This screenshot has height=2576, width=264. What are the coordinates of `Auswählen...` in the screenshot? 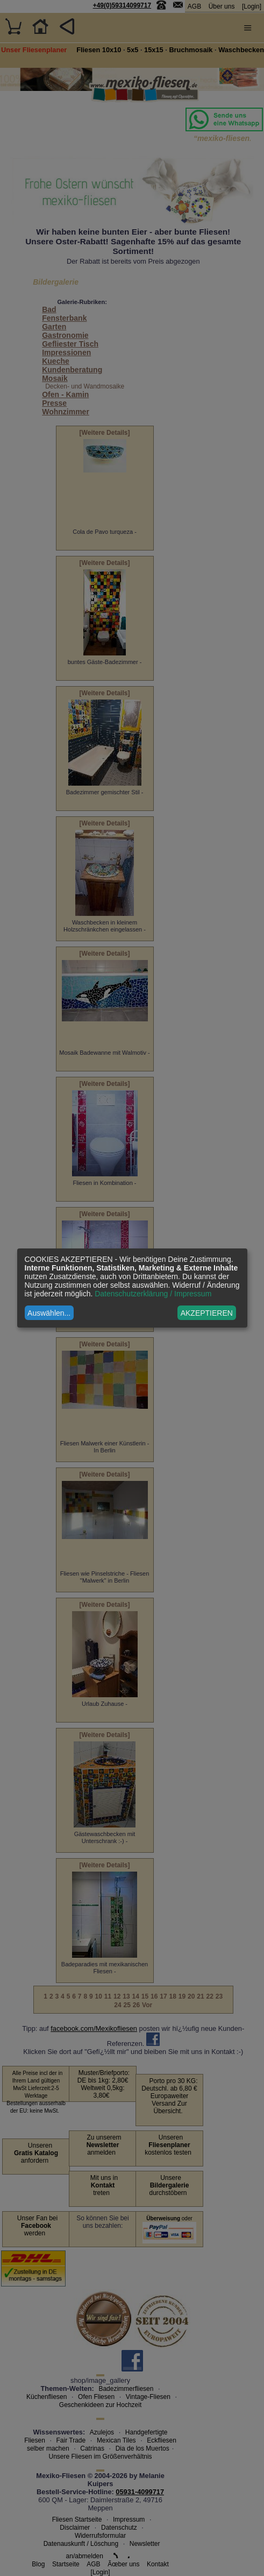 It's located at (48, 1313).